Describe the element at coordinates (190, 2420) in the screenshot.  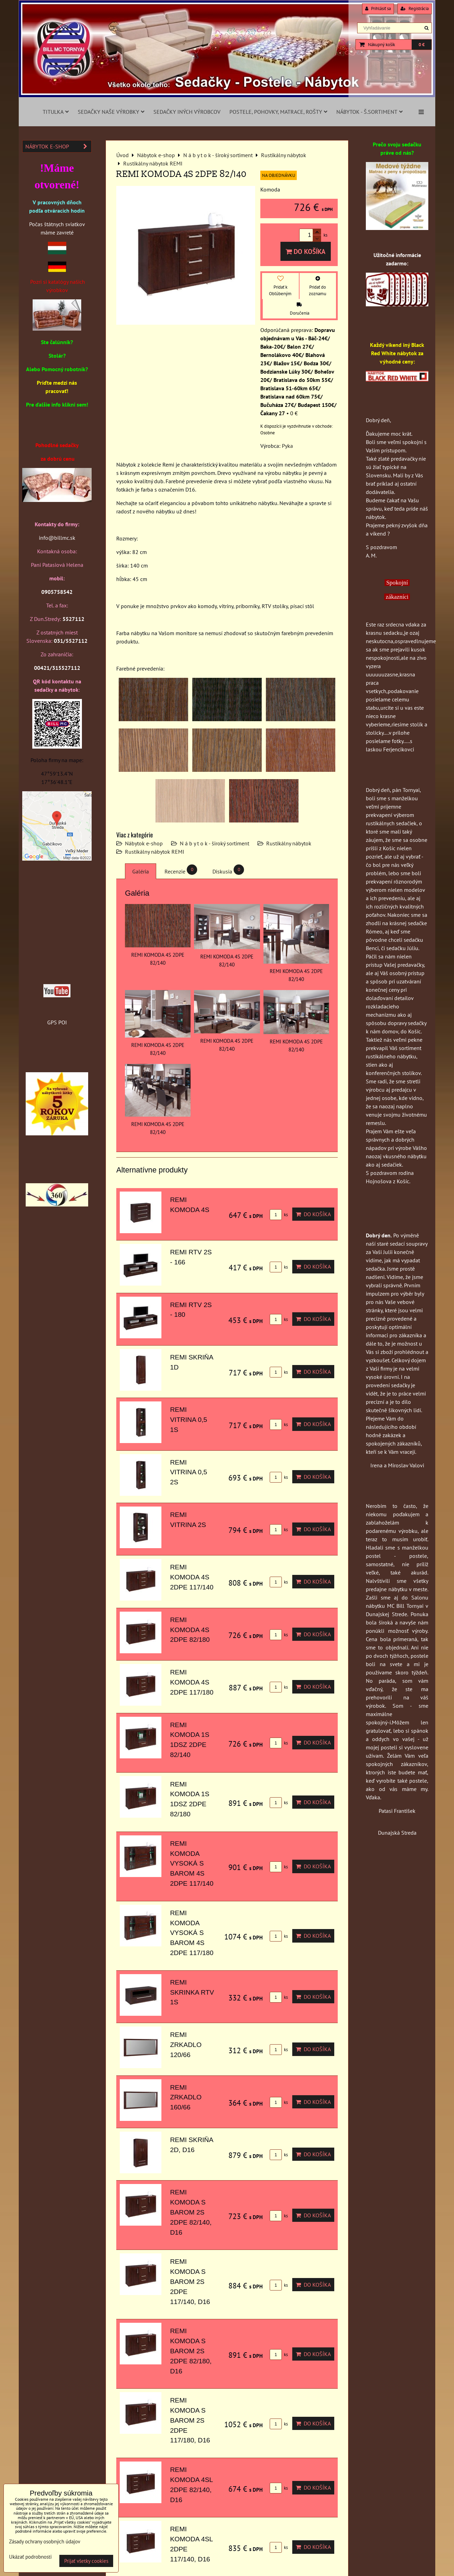
I see `REMI KOMODA S BAROM 2S 2DPE 117/180, D16` at that location.